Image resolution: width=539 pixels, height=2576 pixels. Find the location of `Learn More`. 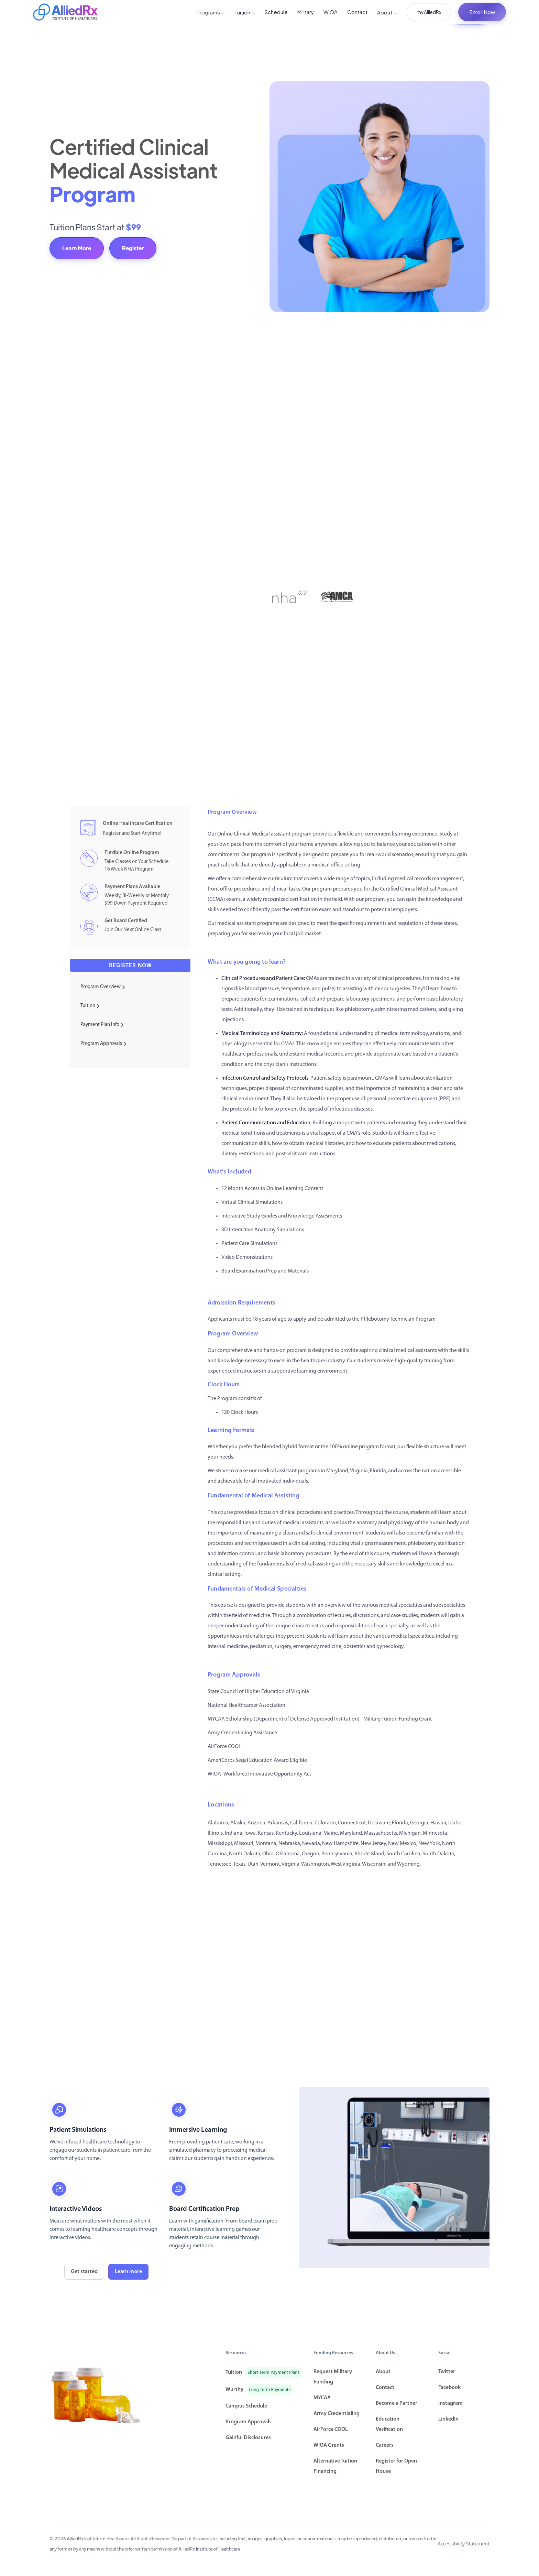

Learn More is located at coordinates (76, 248).